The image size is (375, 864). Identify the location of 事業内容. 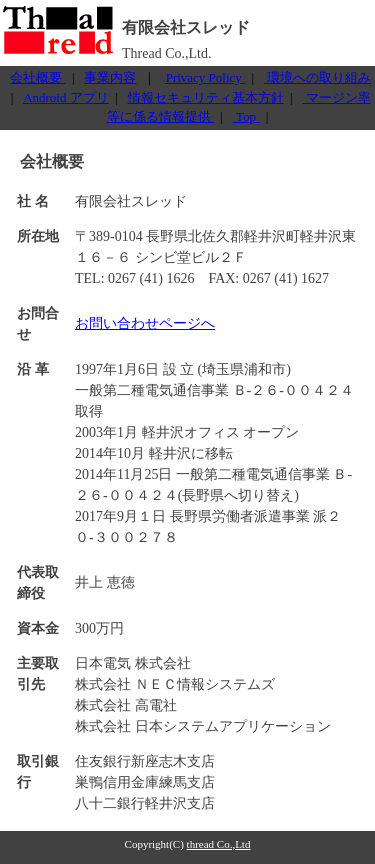
(110, 77).